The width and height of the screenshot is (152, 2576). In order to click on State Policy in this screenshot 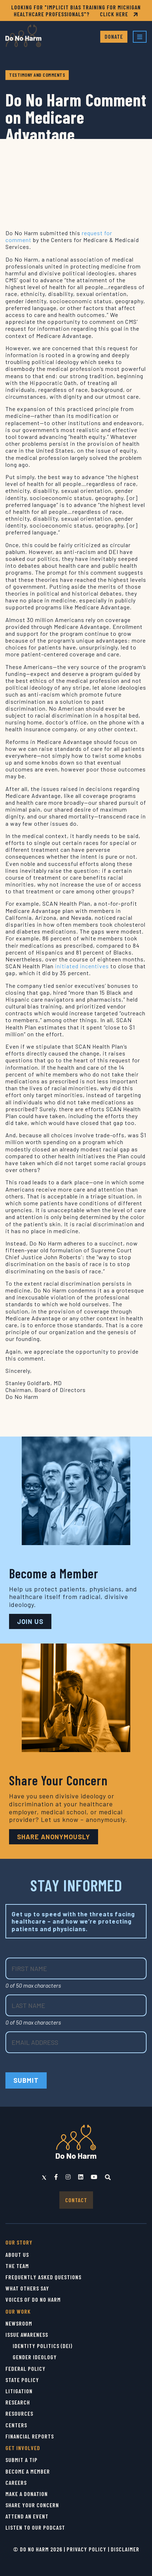, I will do `click(22, 2379)`.